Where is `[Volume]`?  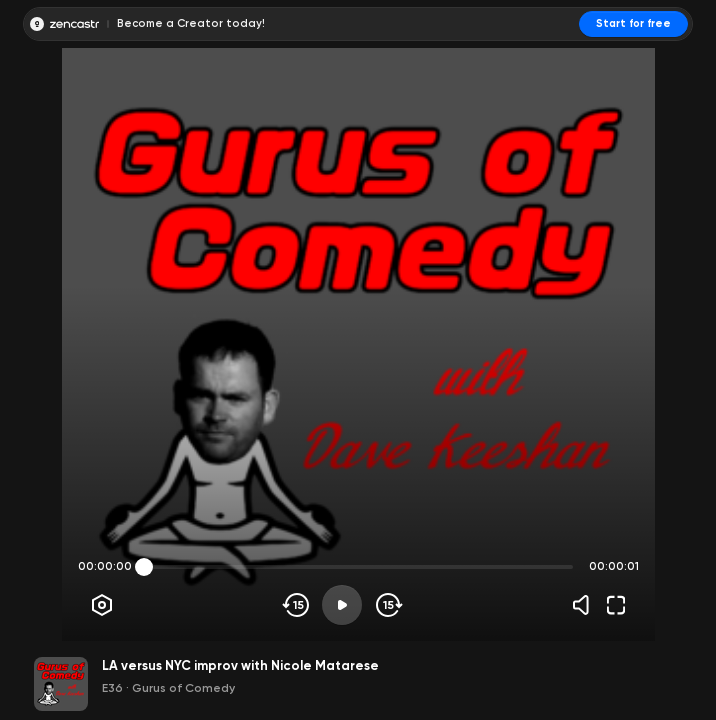
[Volume] is located at coordinates (586, 605).